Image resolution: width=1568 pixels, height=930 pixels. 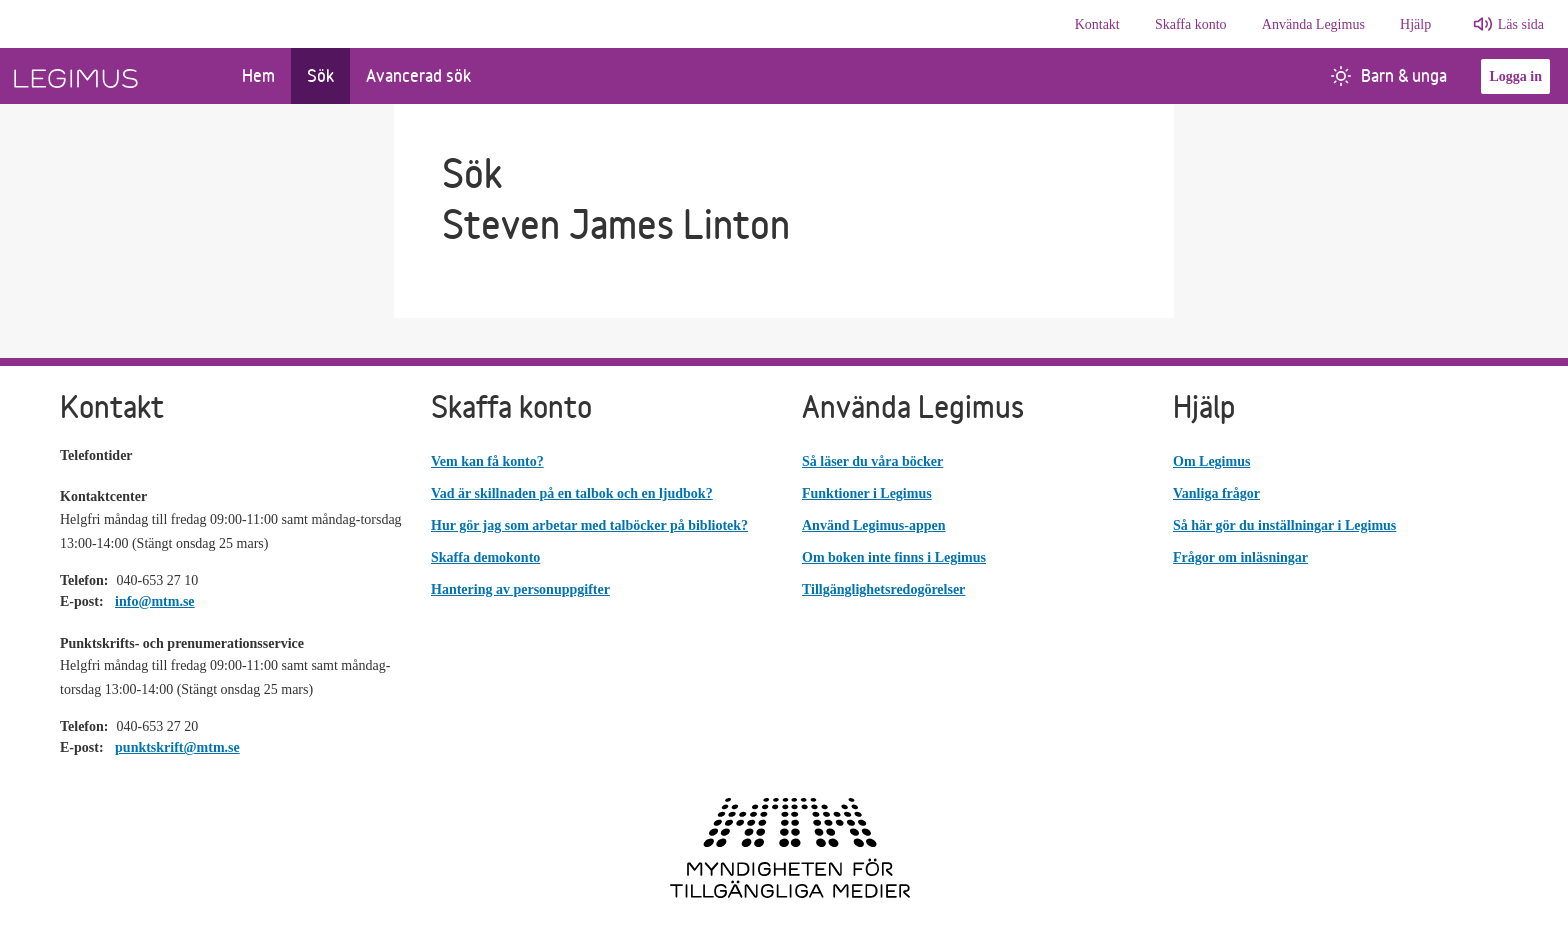 What do you see at coordinates (1240, 557) in the screenshot?
I see `Frågor om inläsningar` at bounding box center [1240, 557].